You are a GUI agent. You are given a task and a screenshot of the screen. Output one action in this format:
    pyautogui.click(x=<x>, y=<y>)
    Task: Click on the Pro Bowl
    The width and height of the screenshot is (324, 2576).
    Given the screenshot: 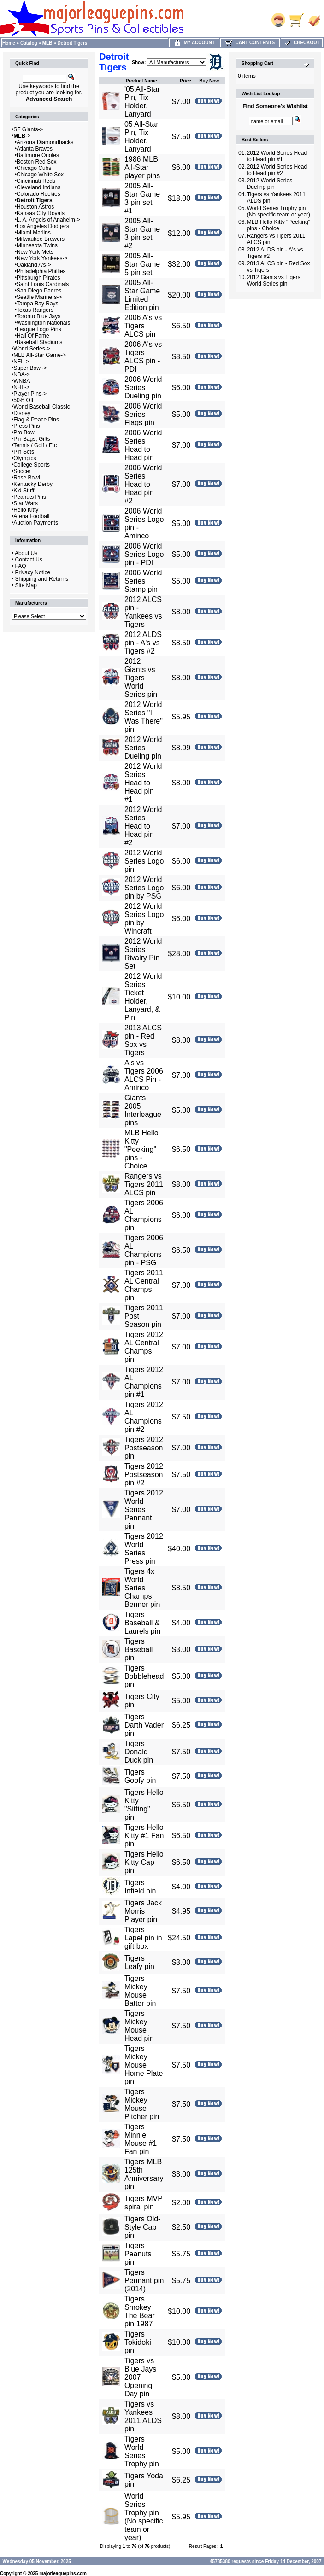 What is the action you would take?
    pyautogui.click(x=24, y=432)
    